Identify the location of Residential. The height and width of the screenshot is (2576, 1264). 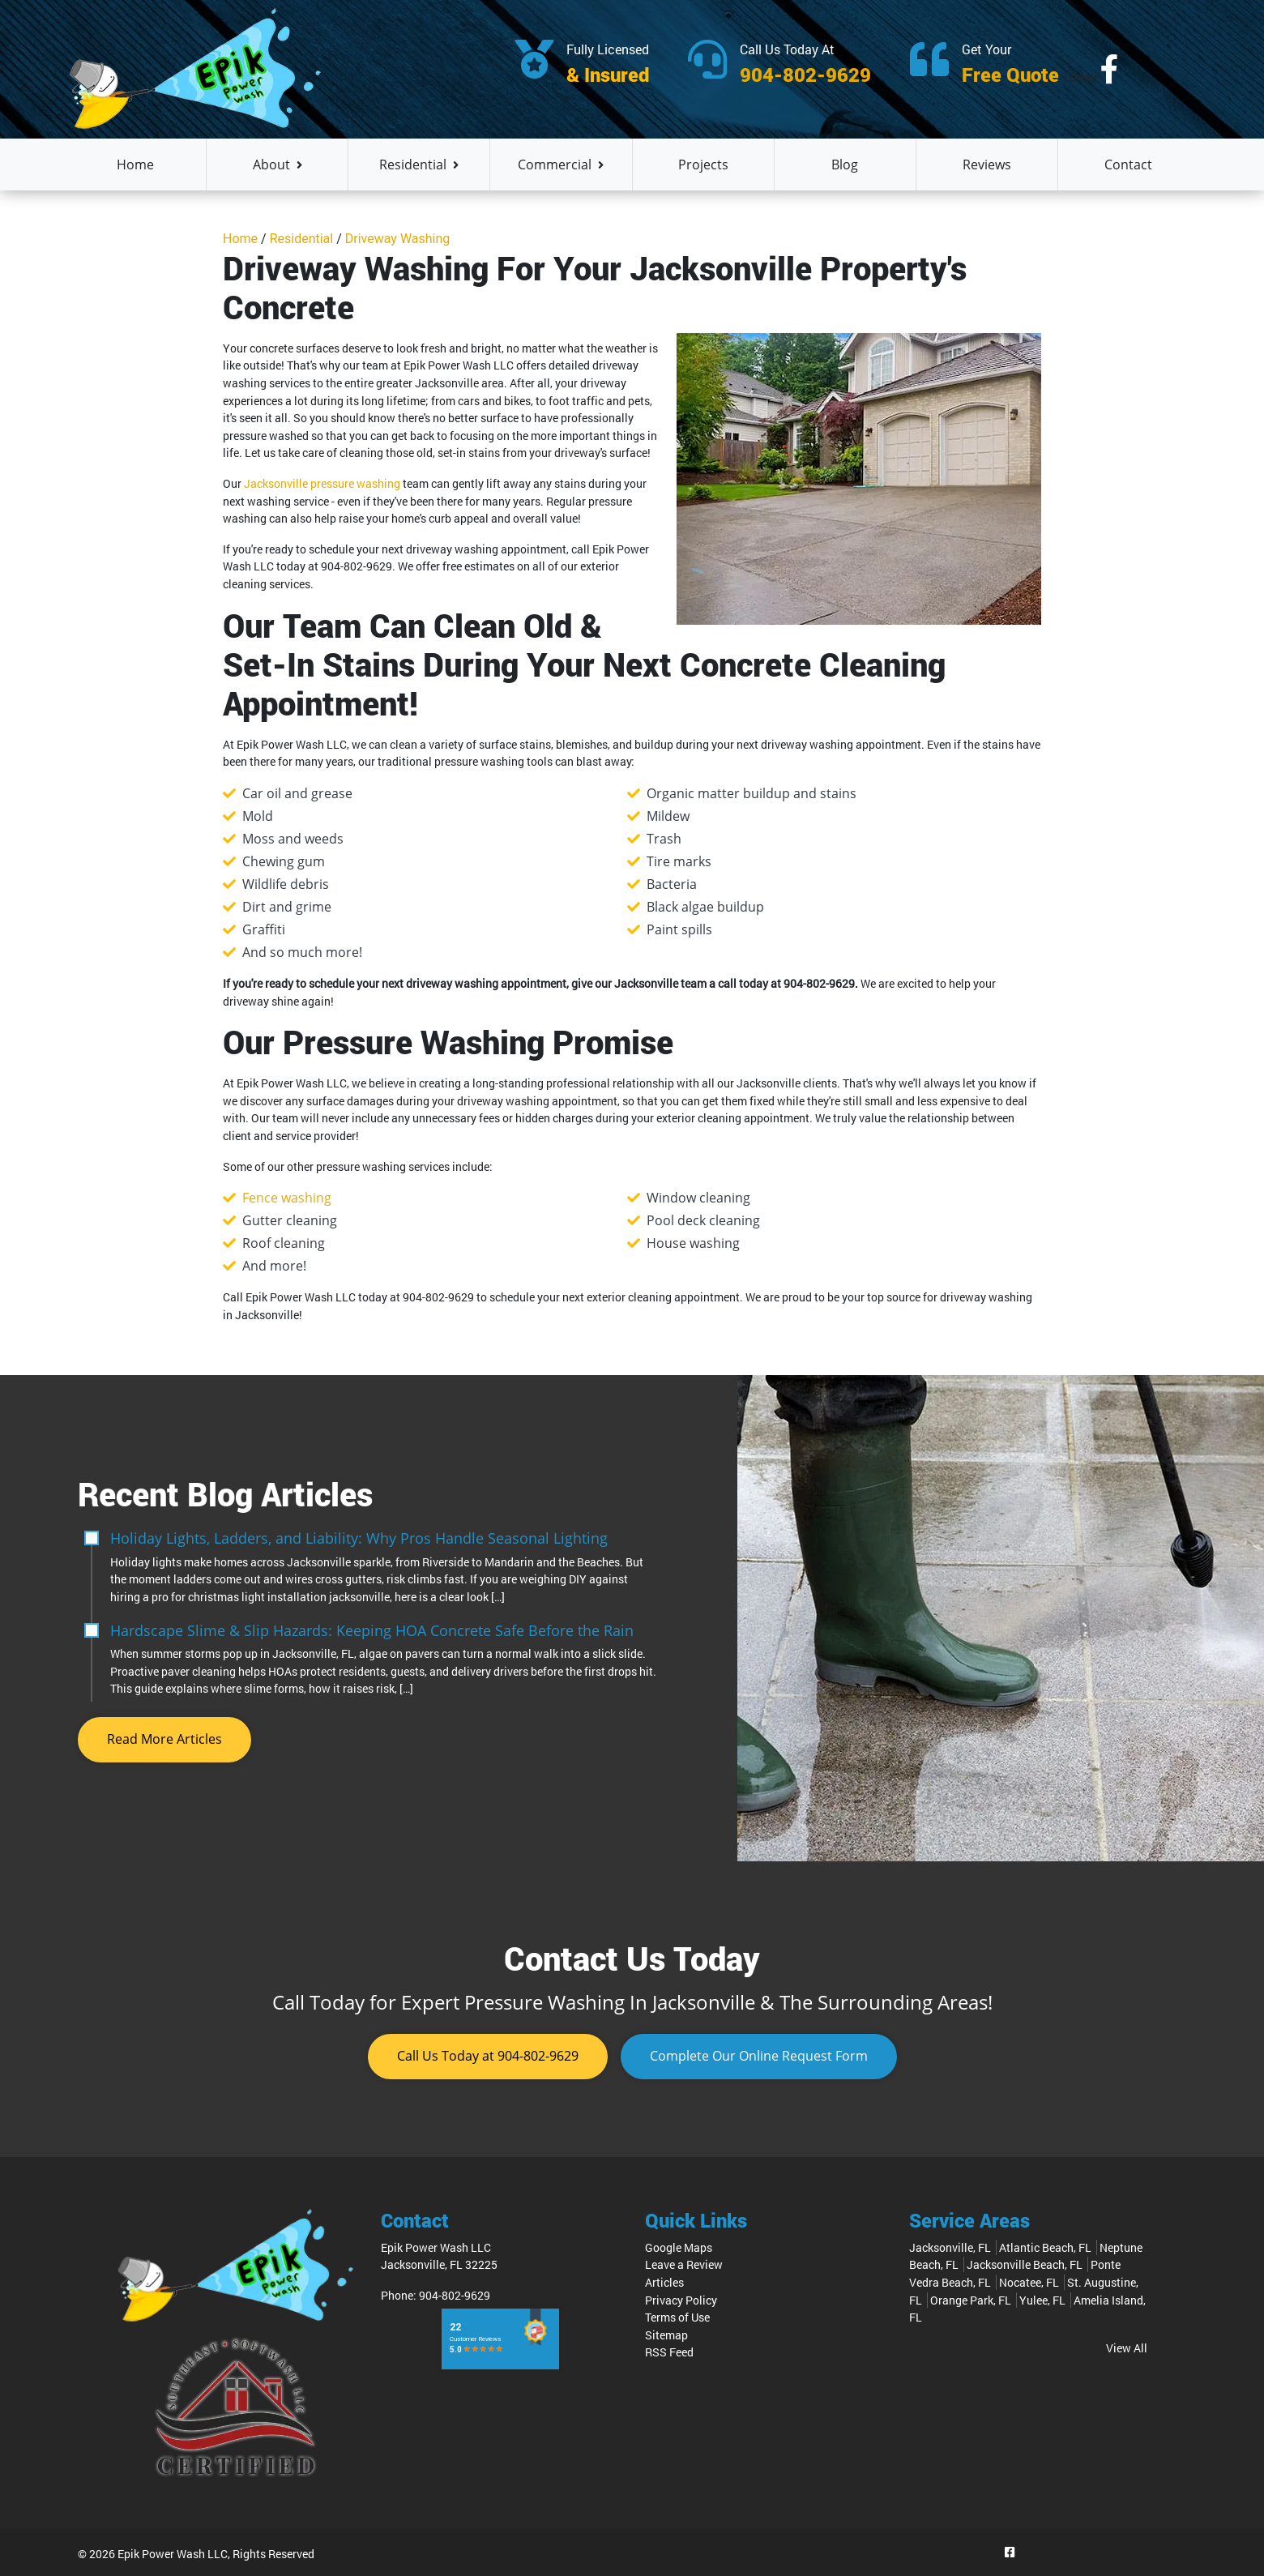
(302, 238).